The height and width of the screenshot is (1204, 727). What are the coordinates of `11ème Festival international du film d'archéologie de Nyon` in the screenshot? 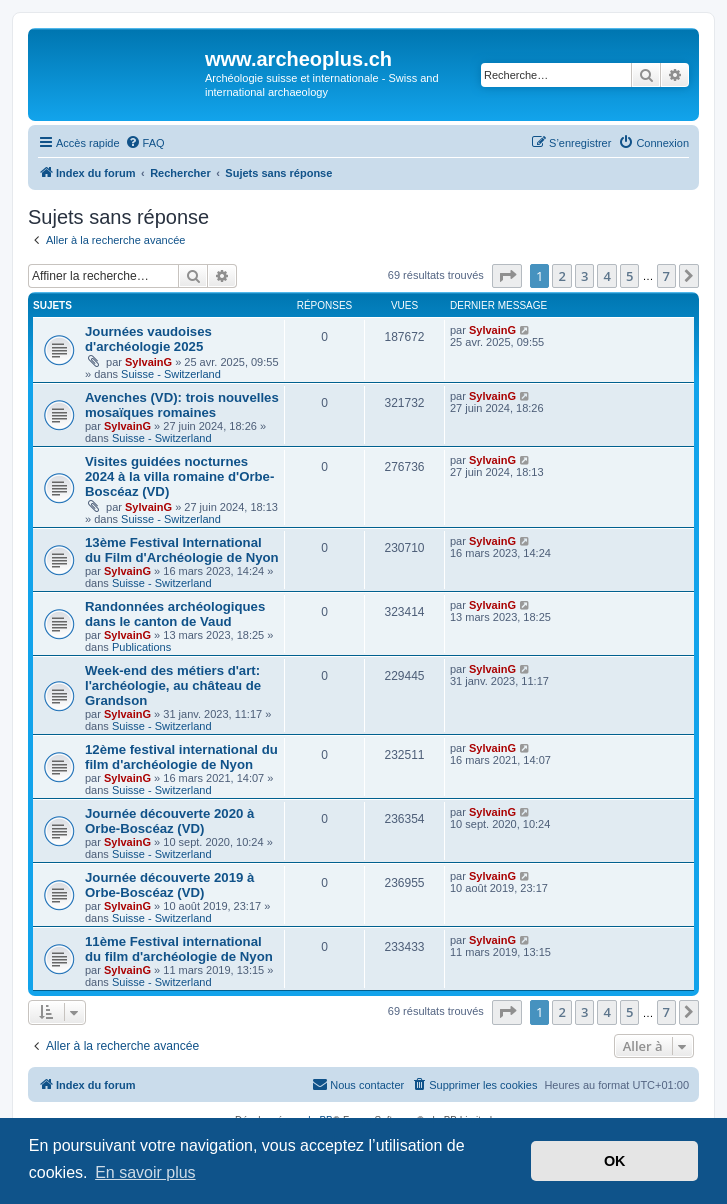 It's located at (179, 949).